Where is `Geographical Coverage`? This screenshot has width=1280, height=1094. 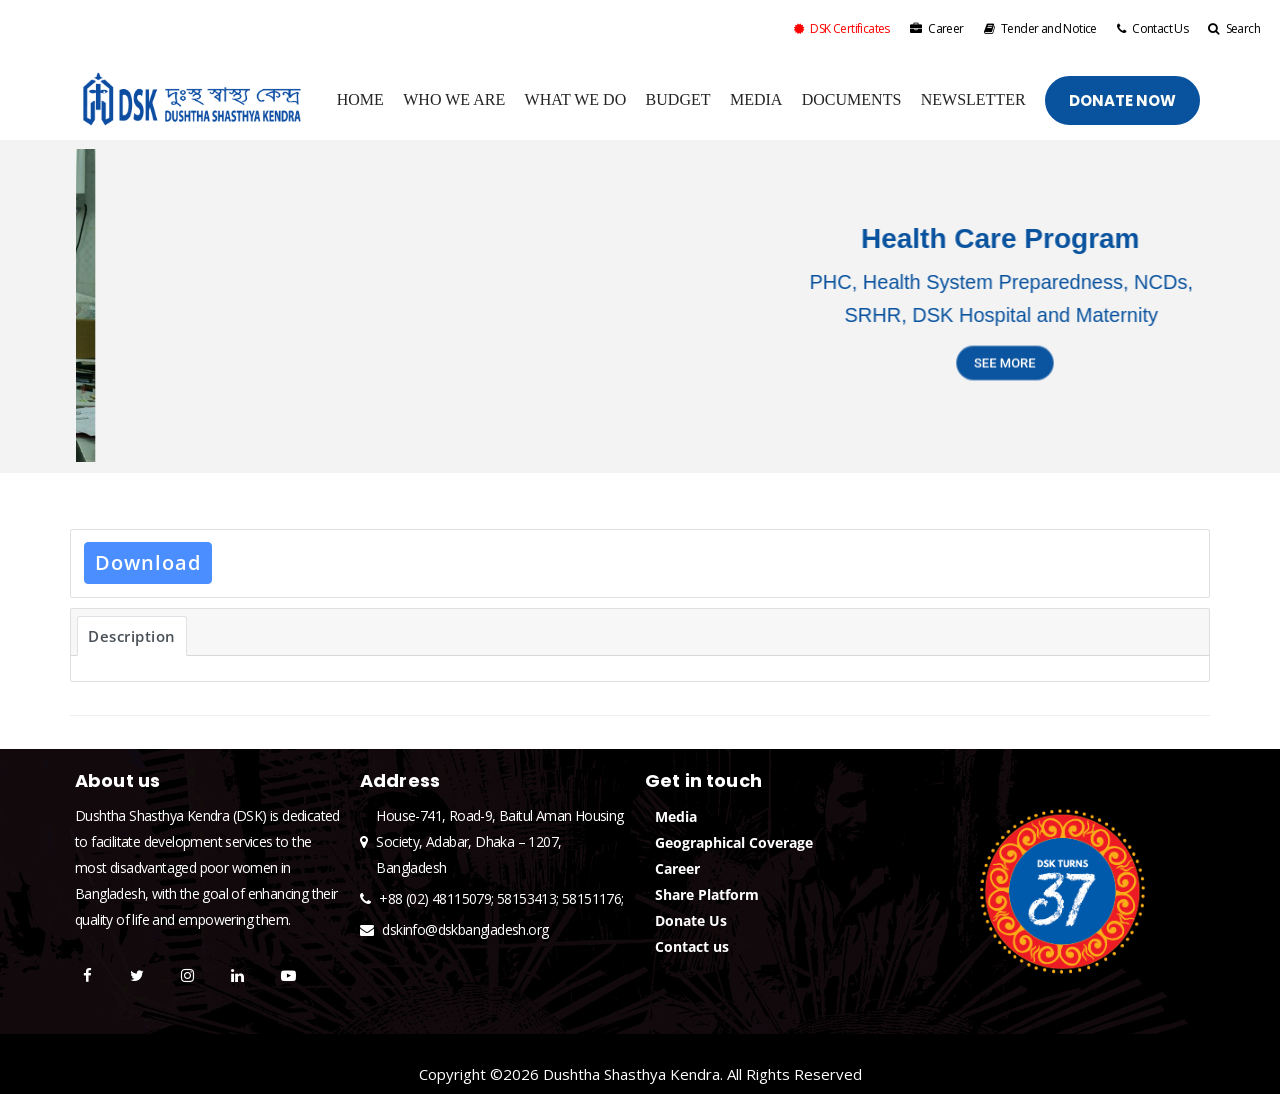
Geographical Coverage is located at coordinates (734, 842).